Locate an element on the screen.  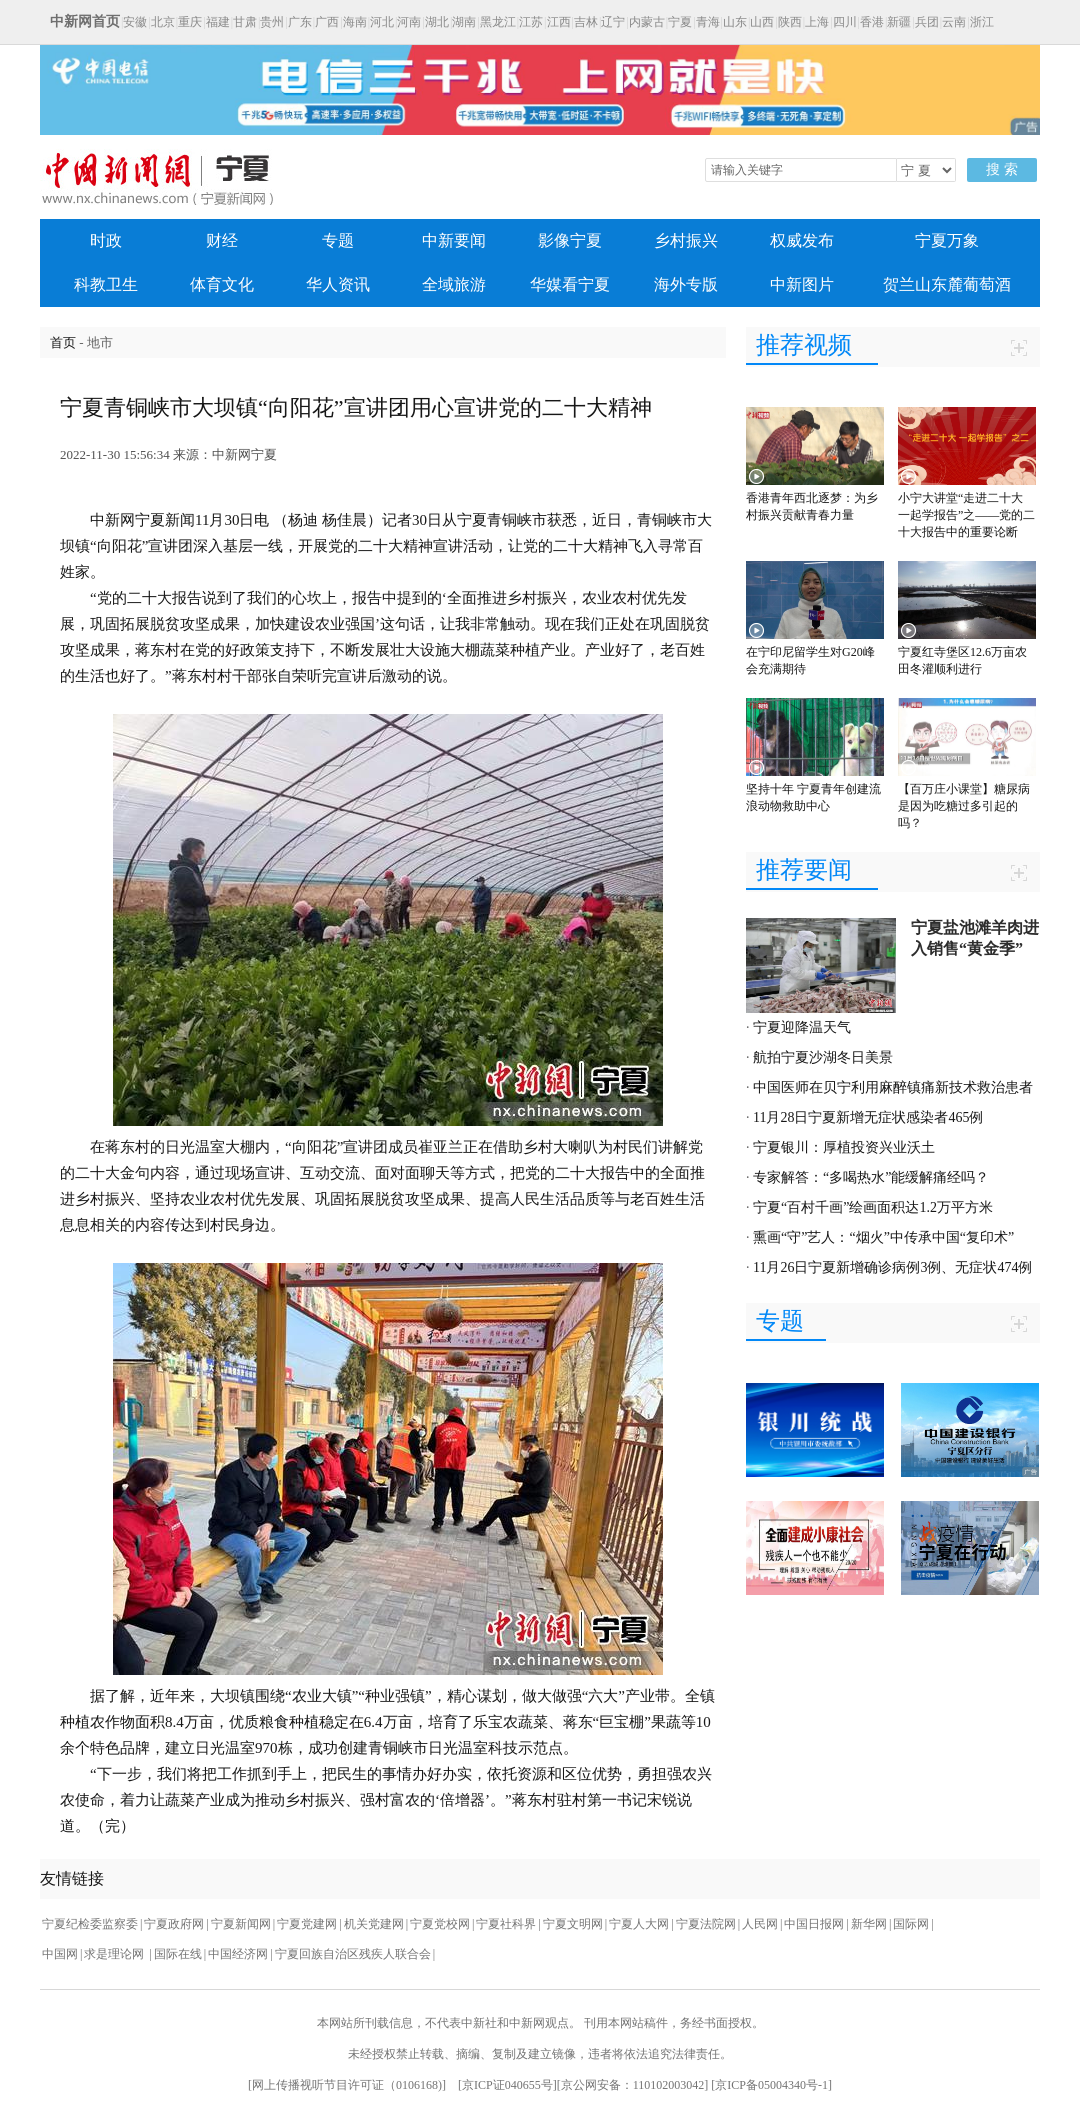
11月28日宁夏新增无症状感染者465例 is located at coordinates (868, 1117).